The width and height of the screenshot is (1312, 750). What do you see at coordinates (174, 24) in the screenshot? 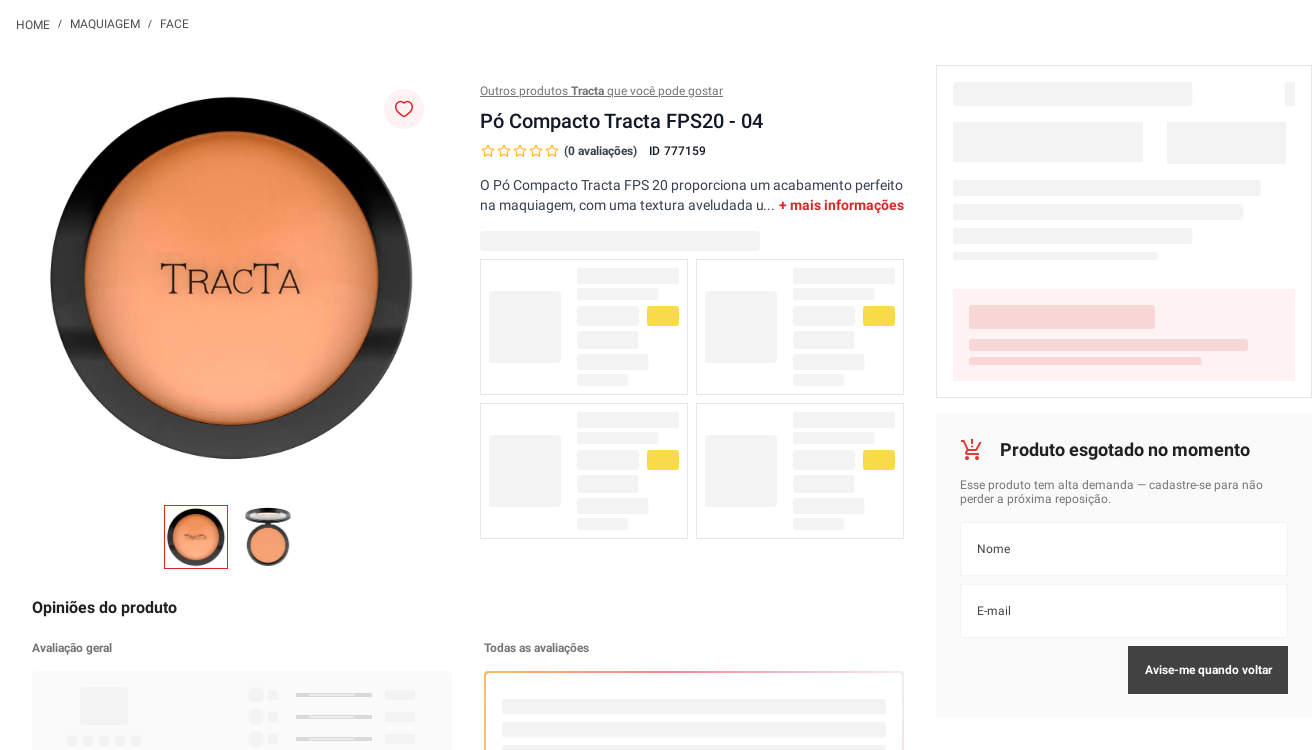
I see `Face` at bounding box center [174, 24].